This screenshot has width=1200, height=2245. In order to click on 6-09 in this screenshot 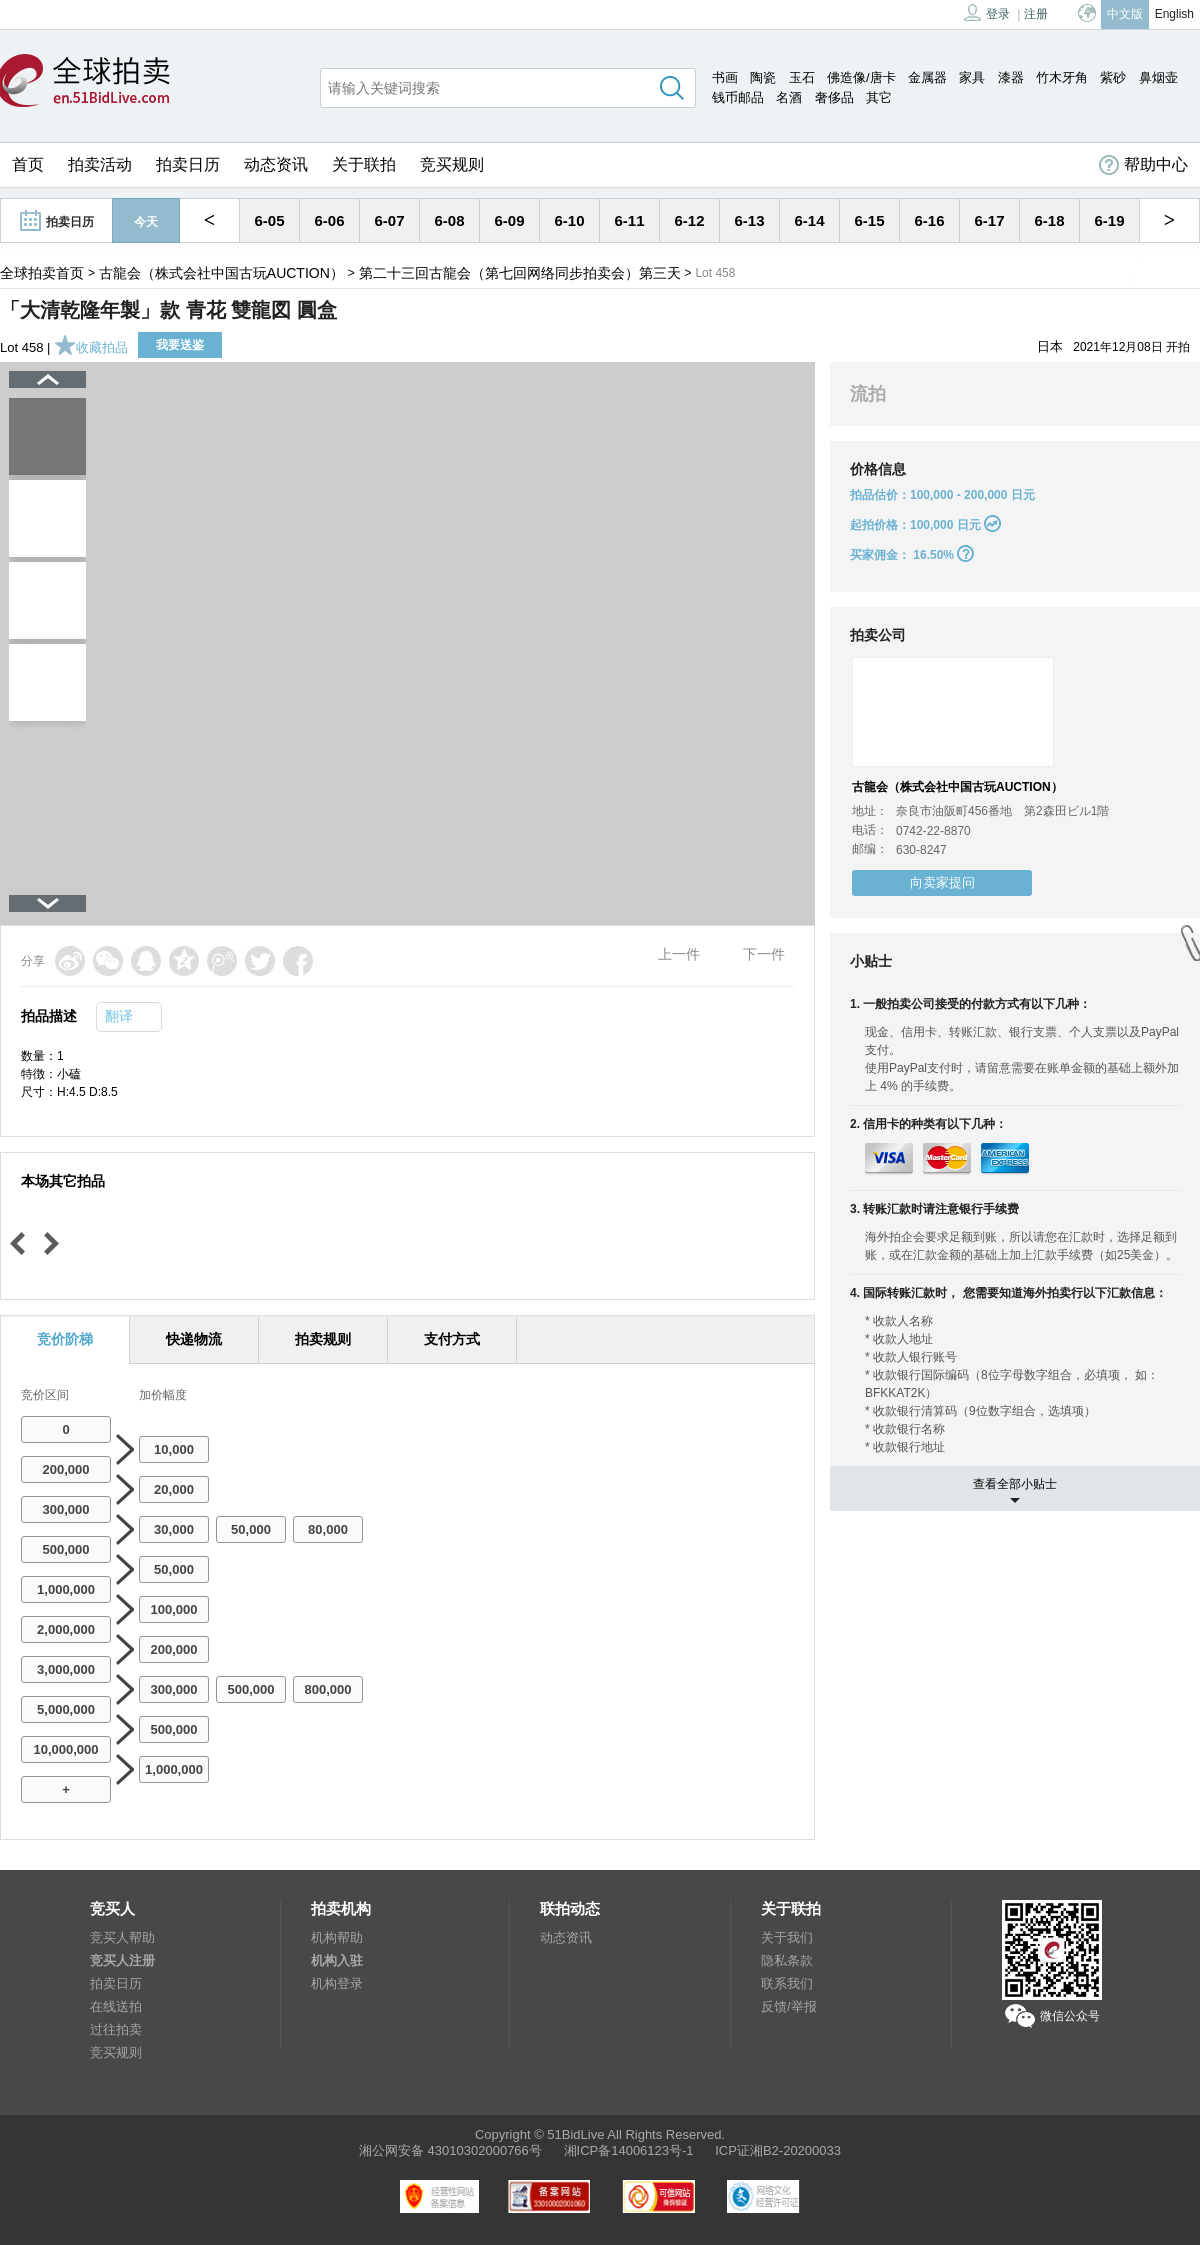, I will do `click(509, 220)`.